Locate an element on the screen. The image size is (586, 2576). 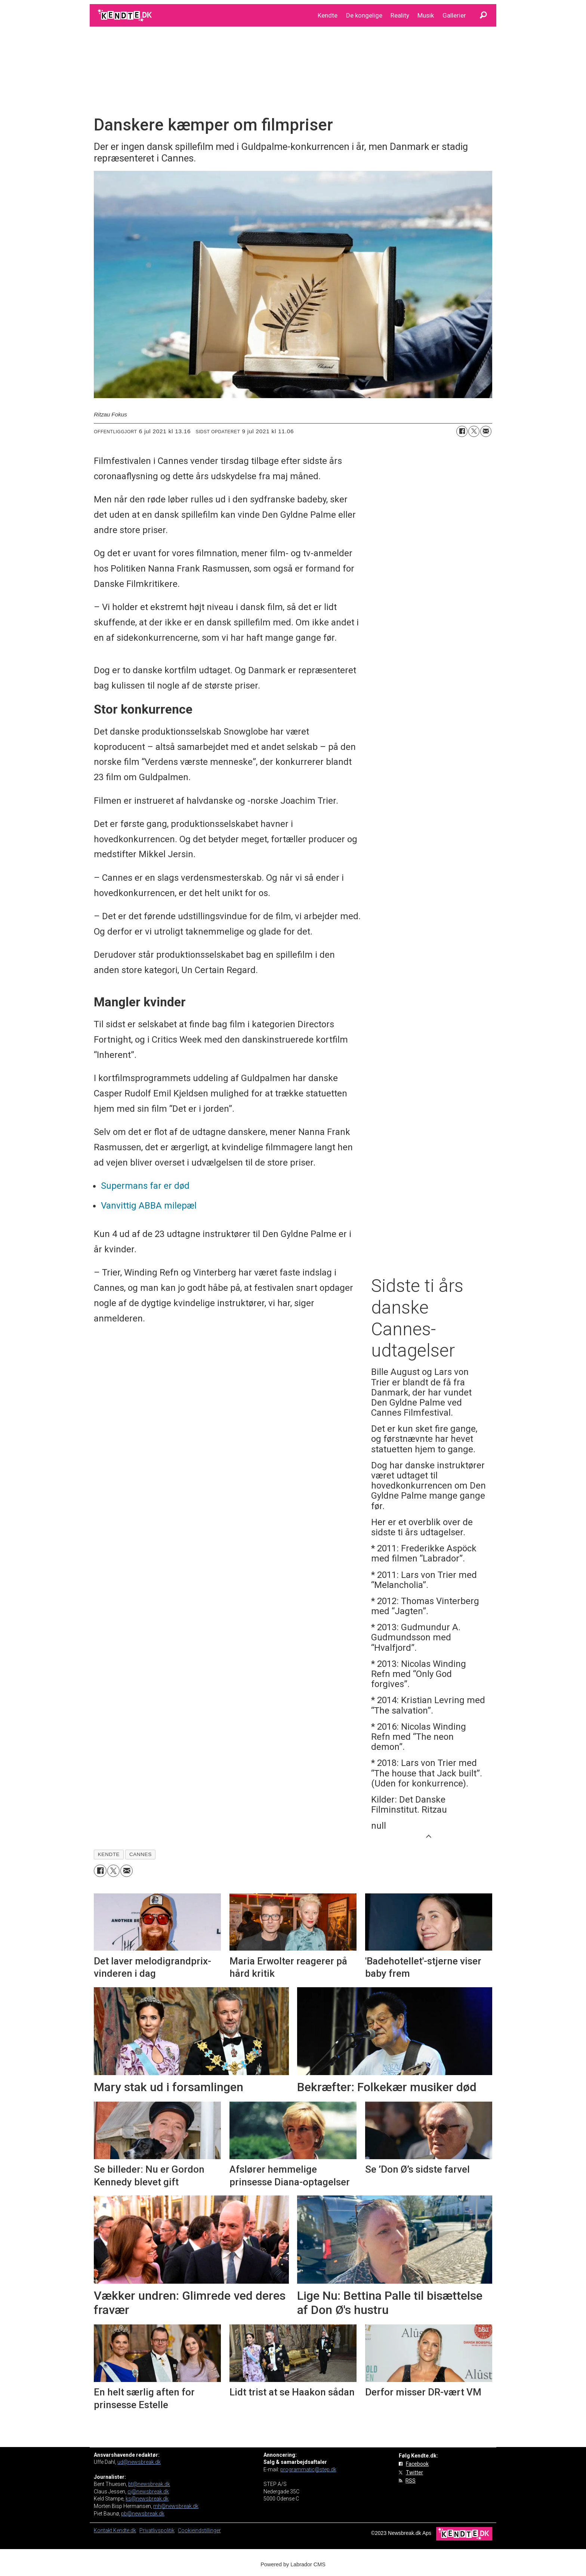
bt@newsbreak.dk is located at coordinates (149, 2484).